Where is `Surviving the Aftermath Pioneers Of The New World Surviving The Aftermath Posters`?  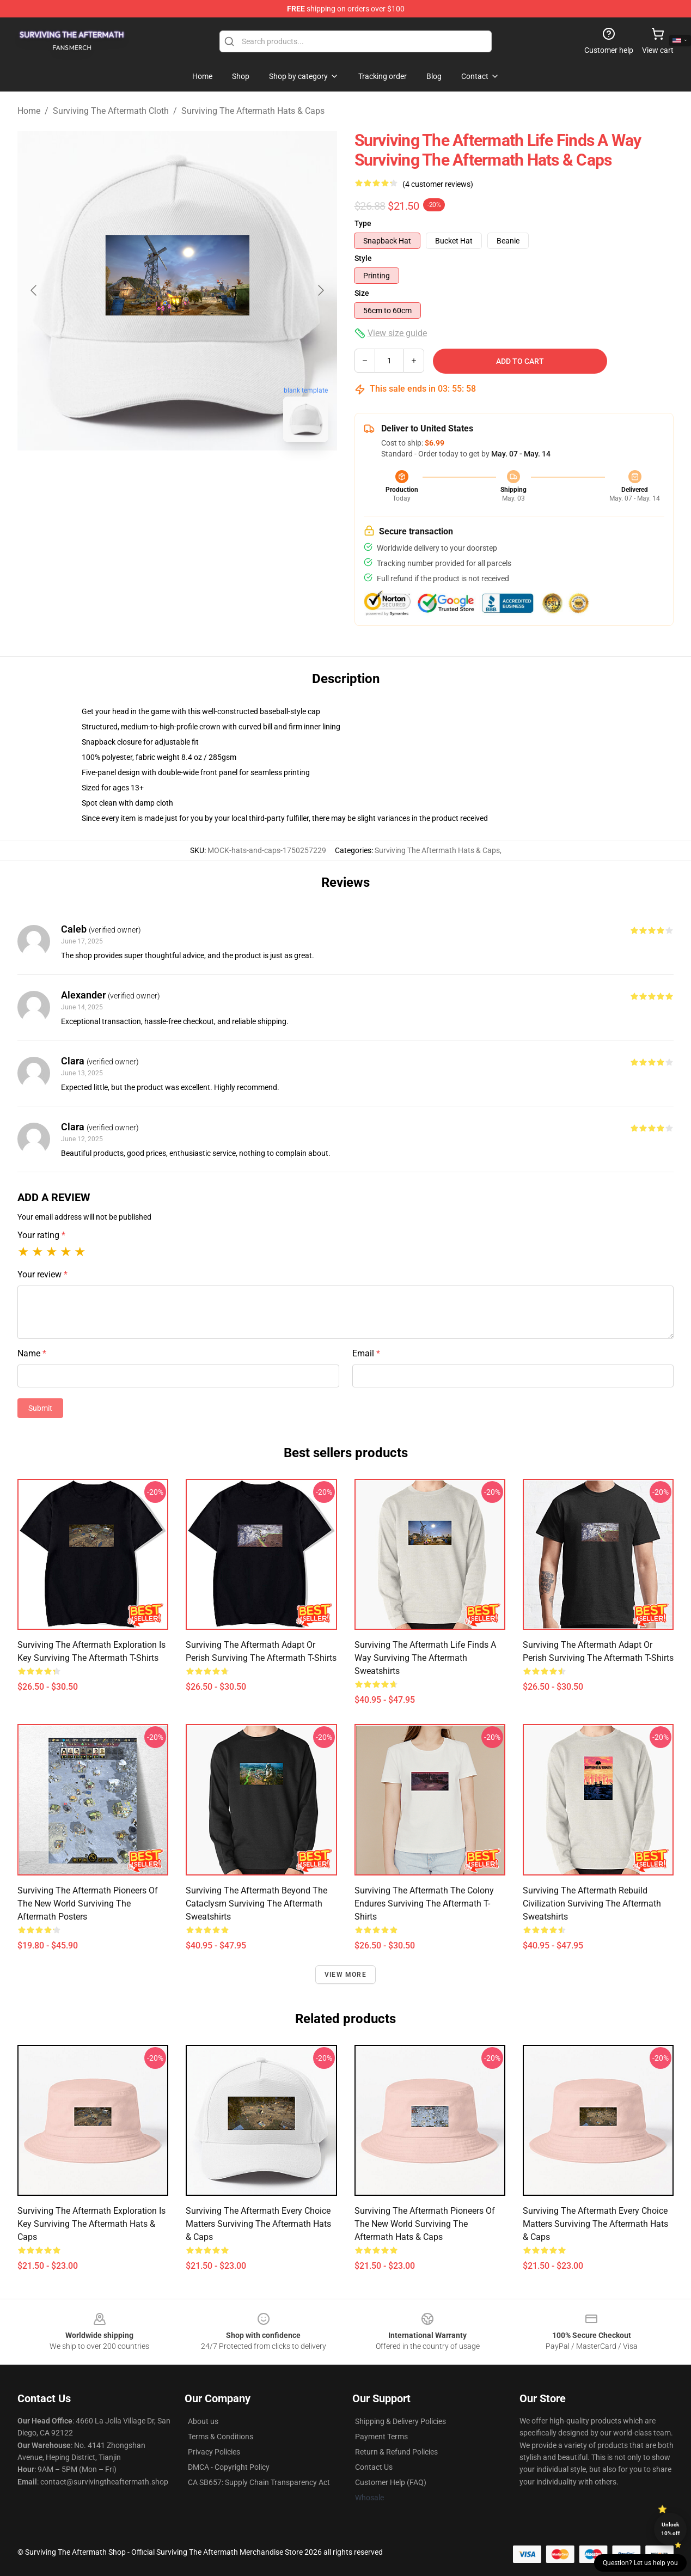 Surviving the Aftermath Pioneers Of The New World Surviving The Aftermath Posters is located at coordinates (87, 1903).